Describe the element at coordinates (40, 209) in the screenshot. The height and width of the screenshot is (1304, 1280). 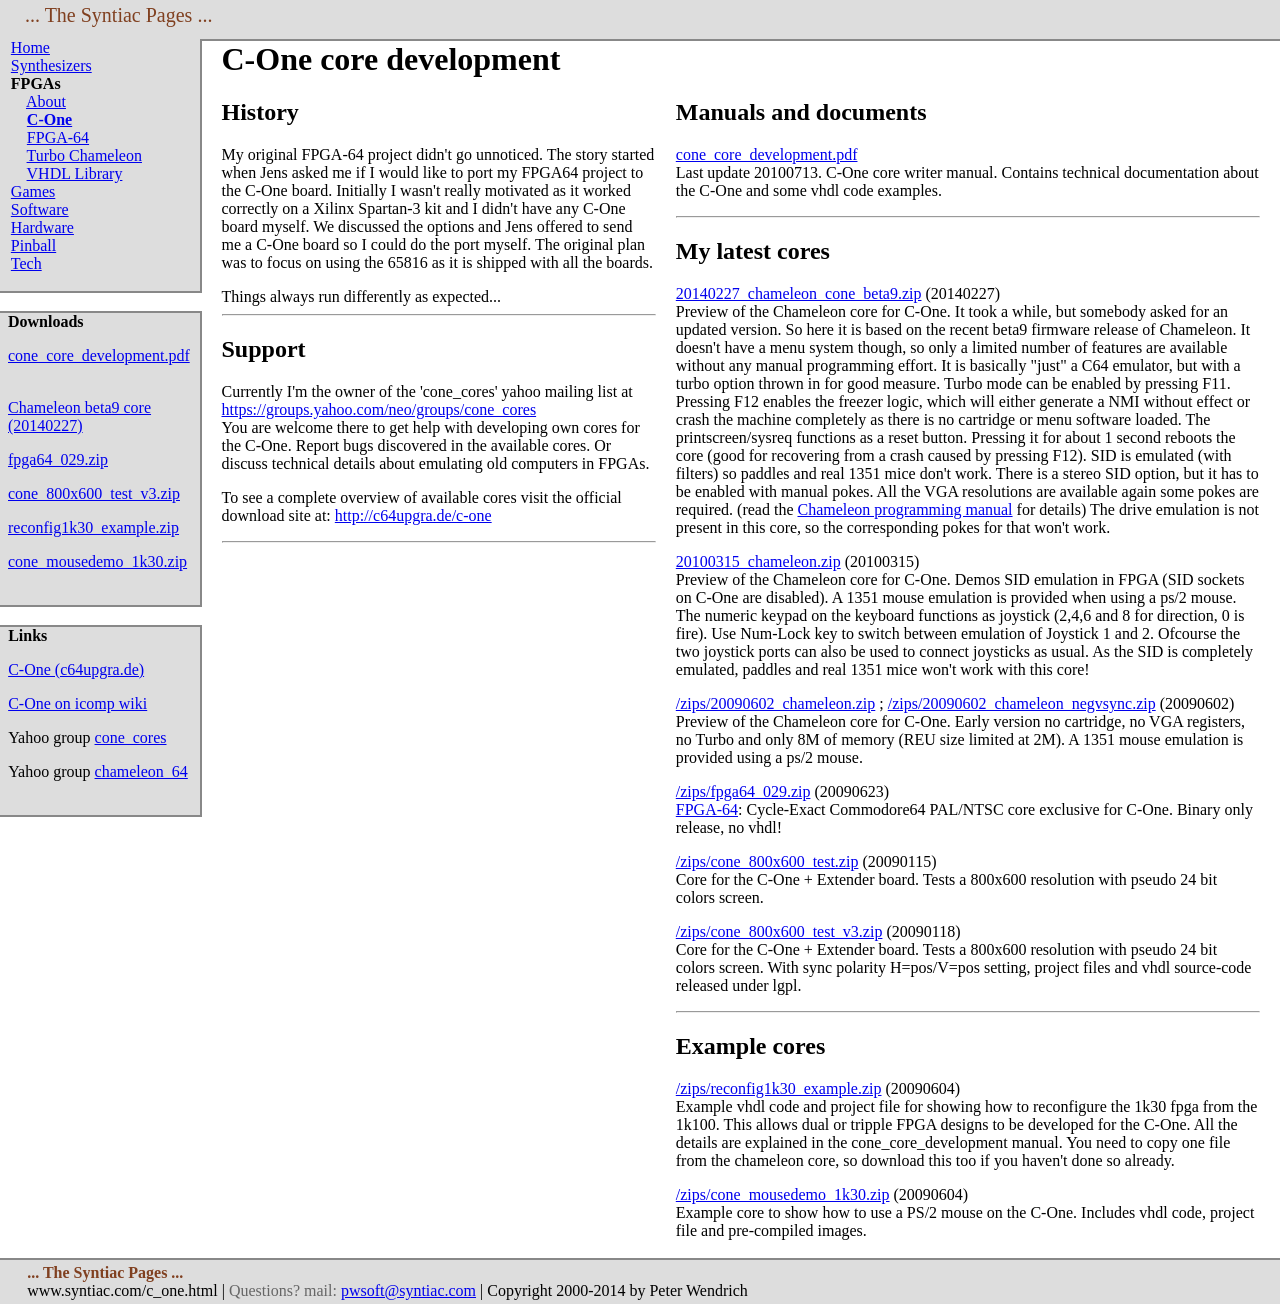
I see `Software` at that location.